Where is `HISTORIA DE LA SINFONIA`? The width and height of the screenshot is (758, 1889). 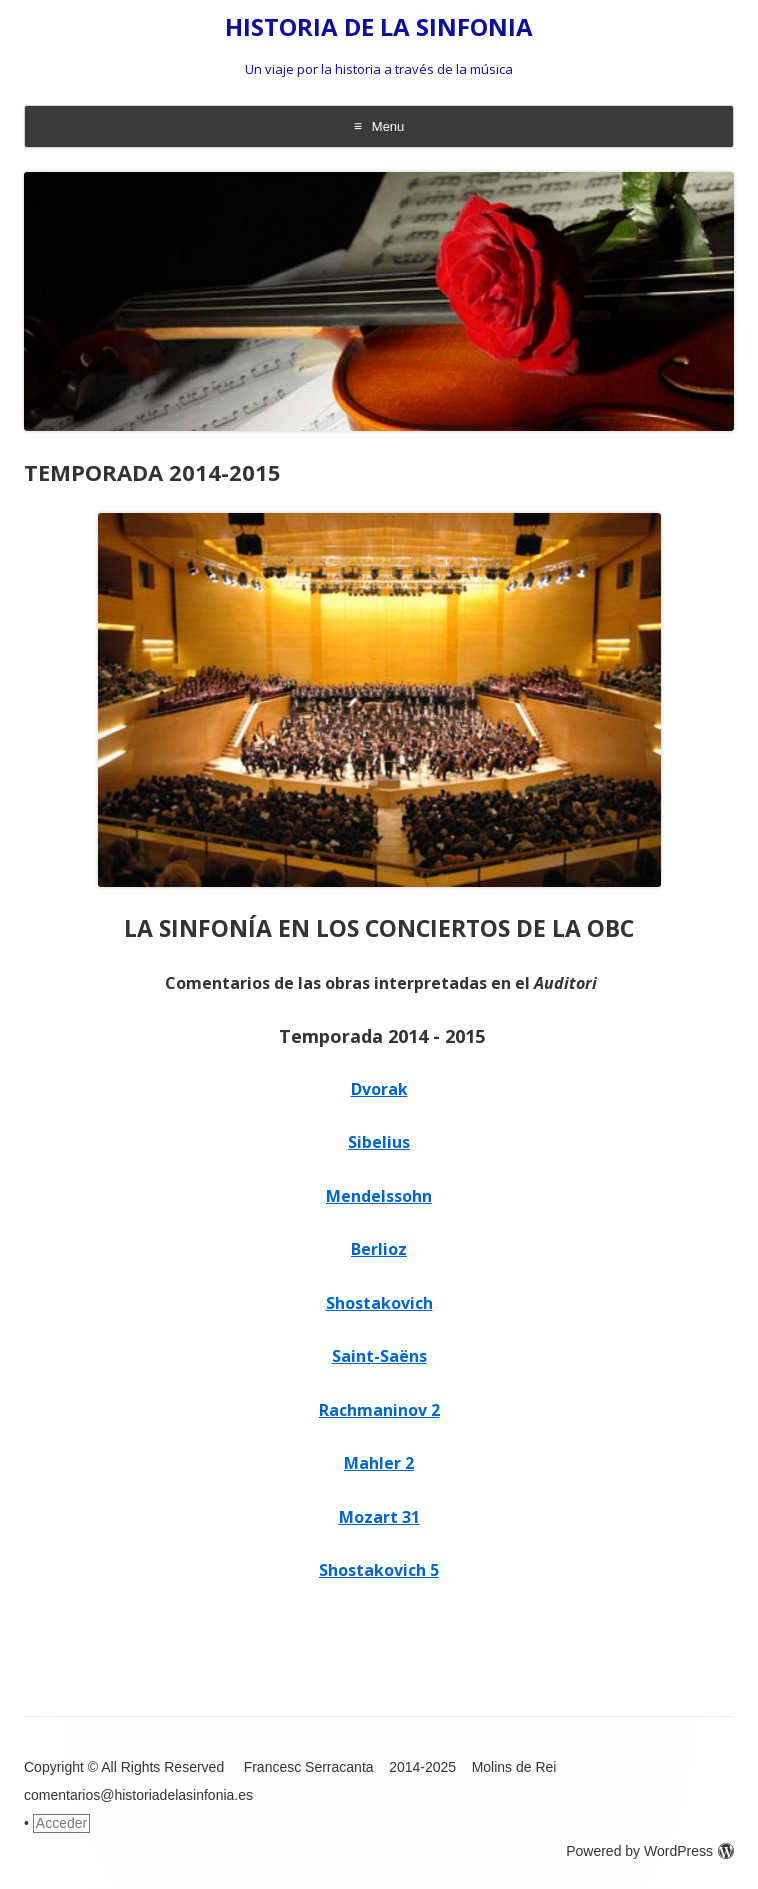
HISTORIA DE LA SINFONIA is located at coordinates (379, 27).